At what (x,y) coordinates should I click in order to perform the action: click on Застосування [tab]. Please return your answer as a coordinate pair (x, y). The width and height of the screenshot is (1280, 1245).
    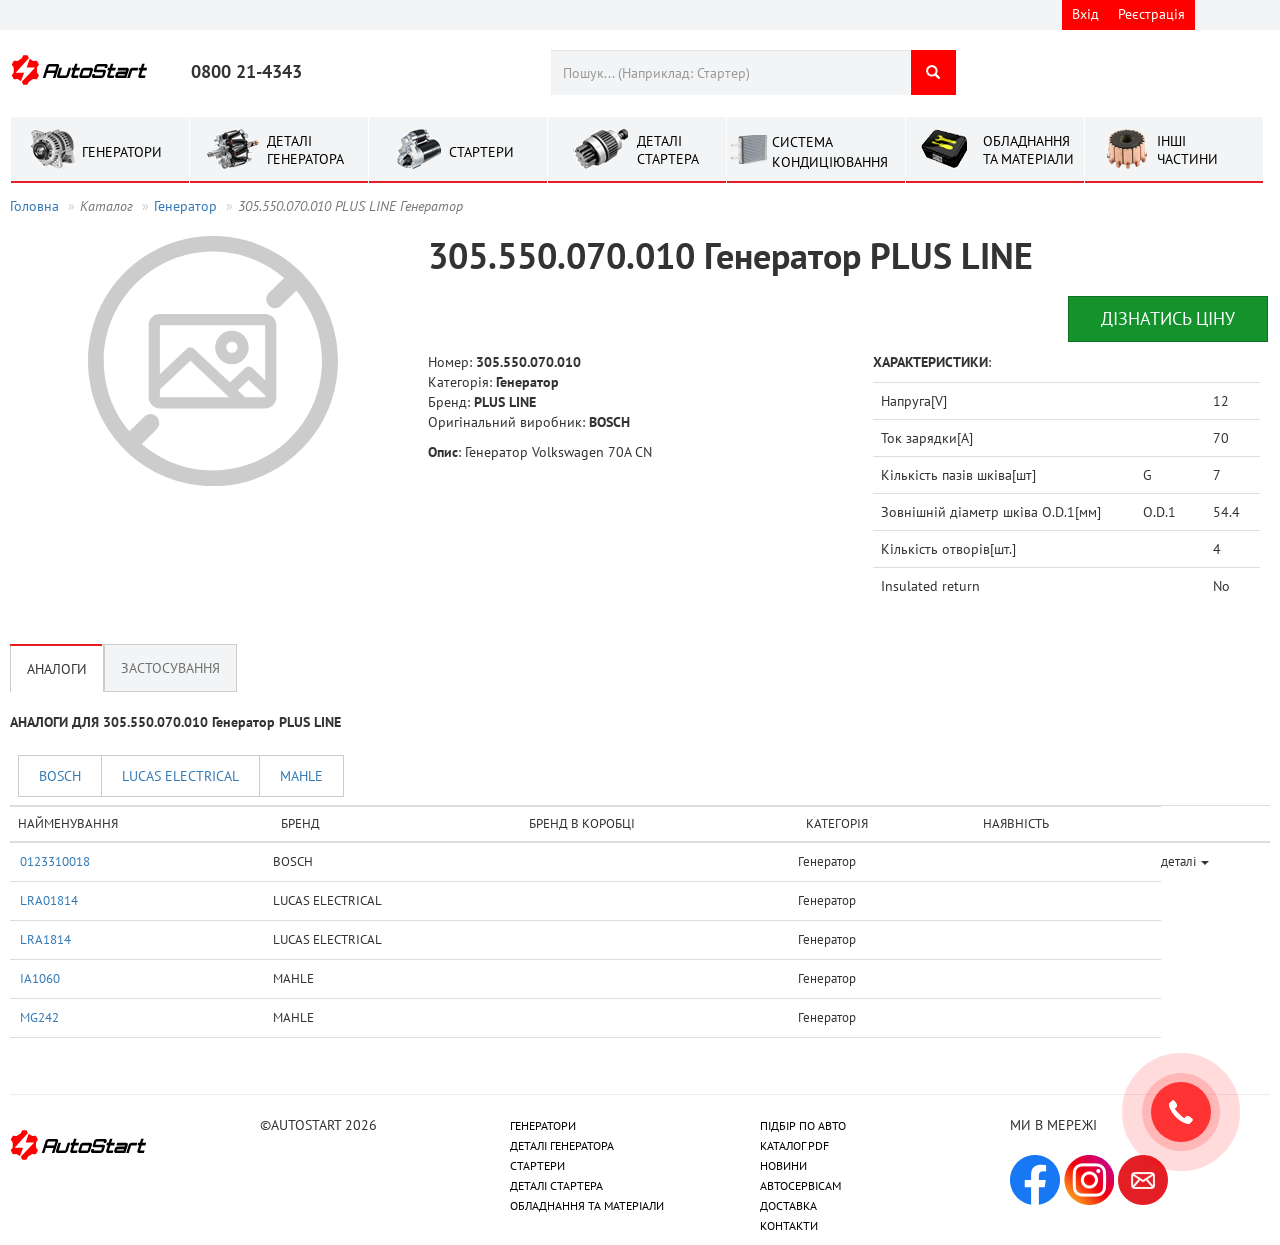
    Looking at the image, I should click on (170, 668).